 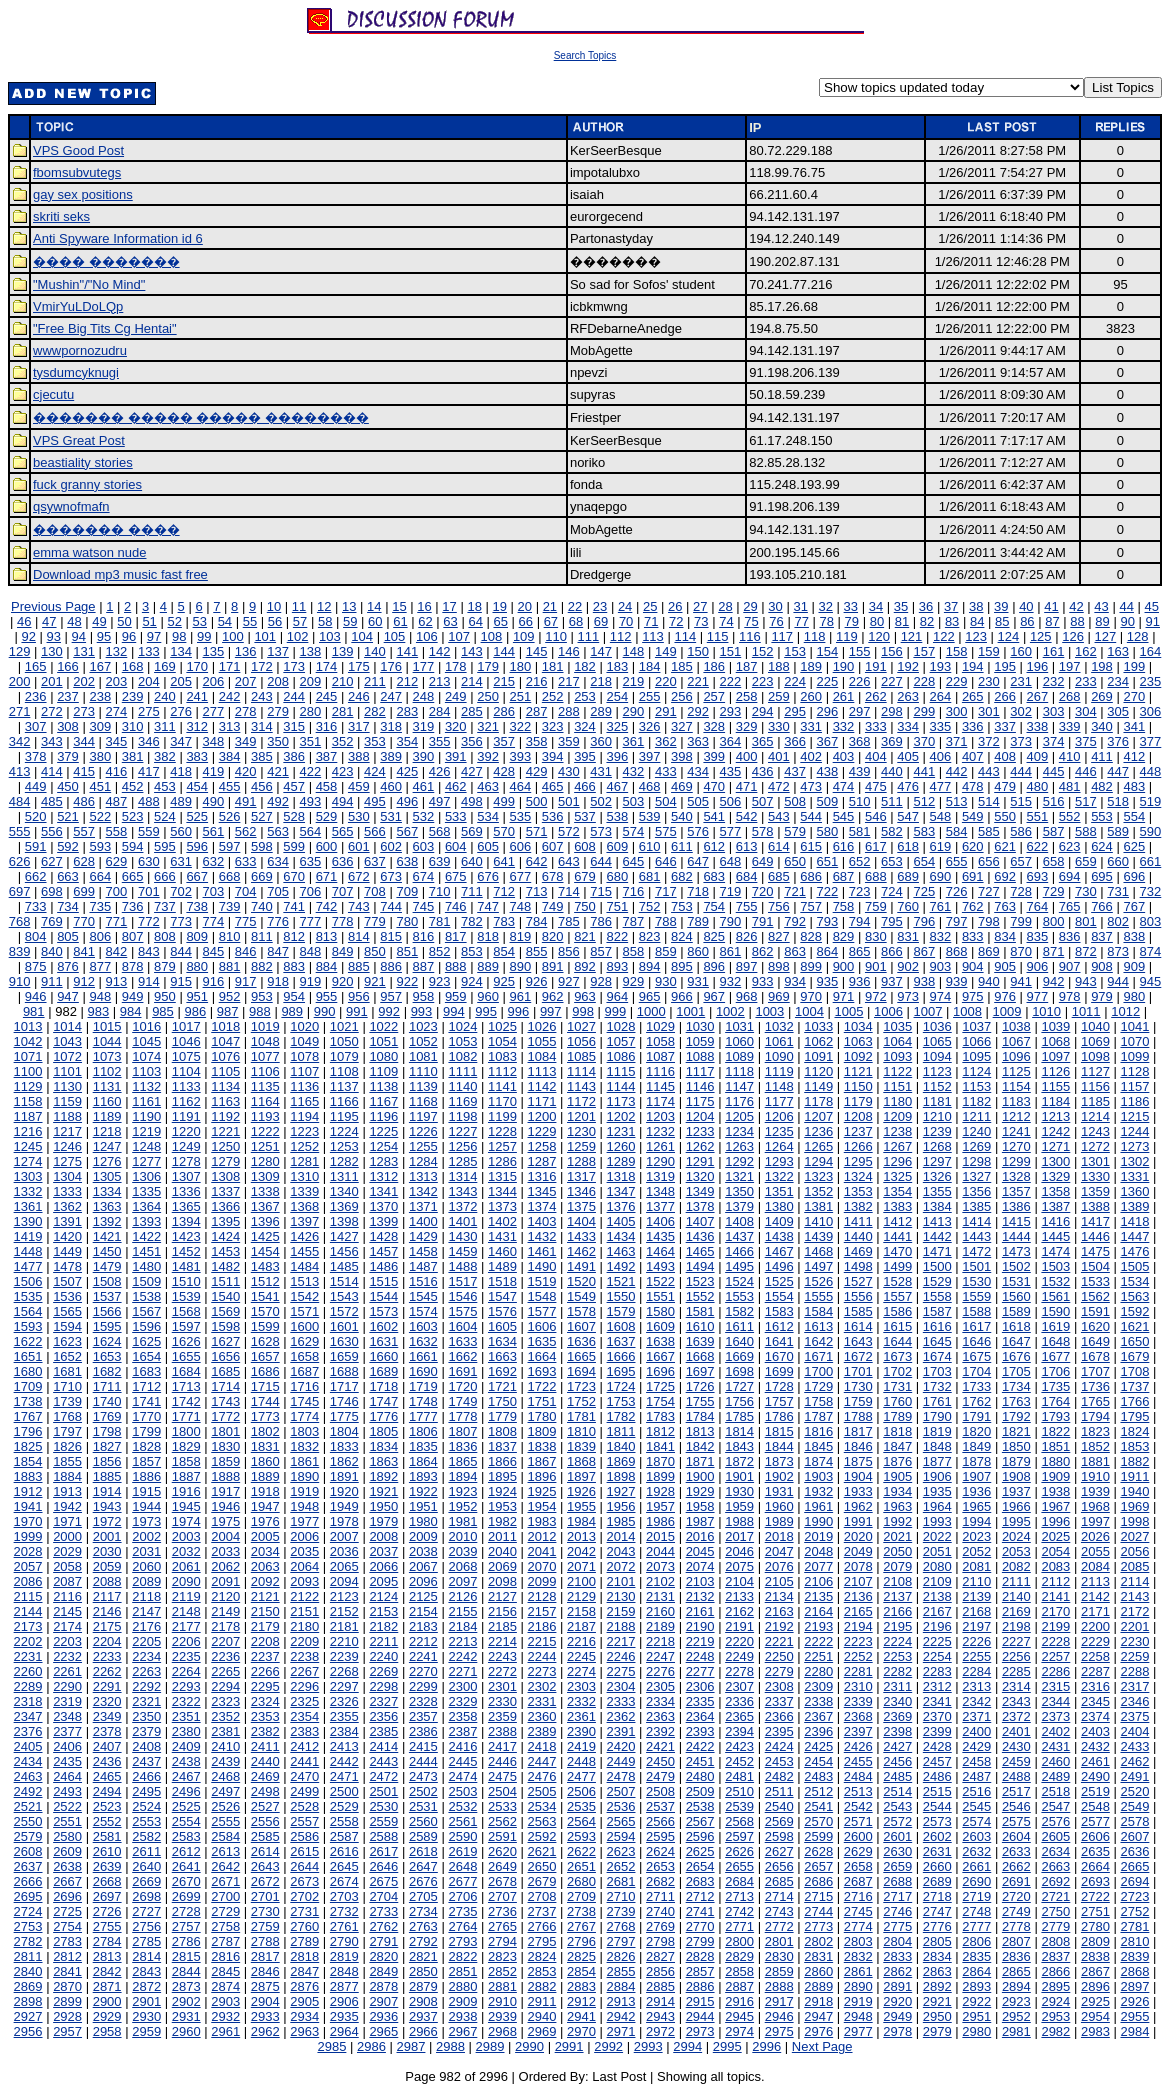 I want to click on 993, so click(x=422, y=1011).